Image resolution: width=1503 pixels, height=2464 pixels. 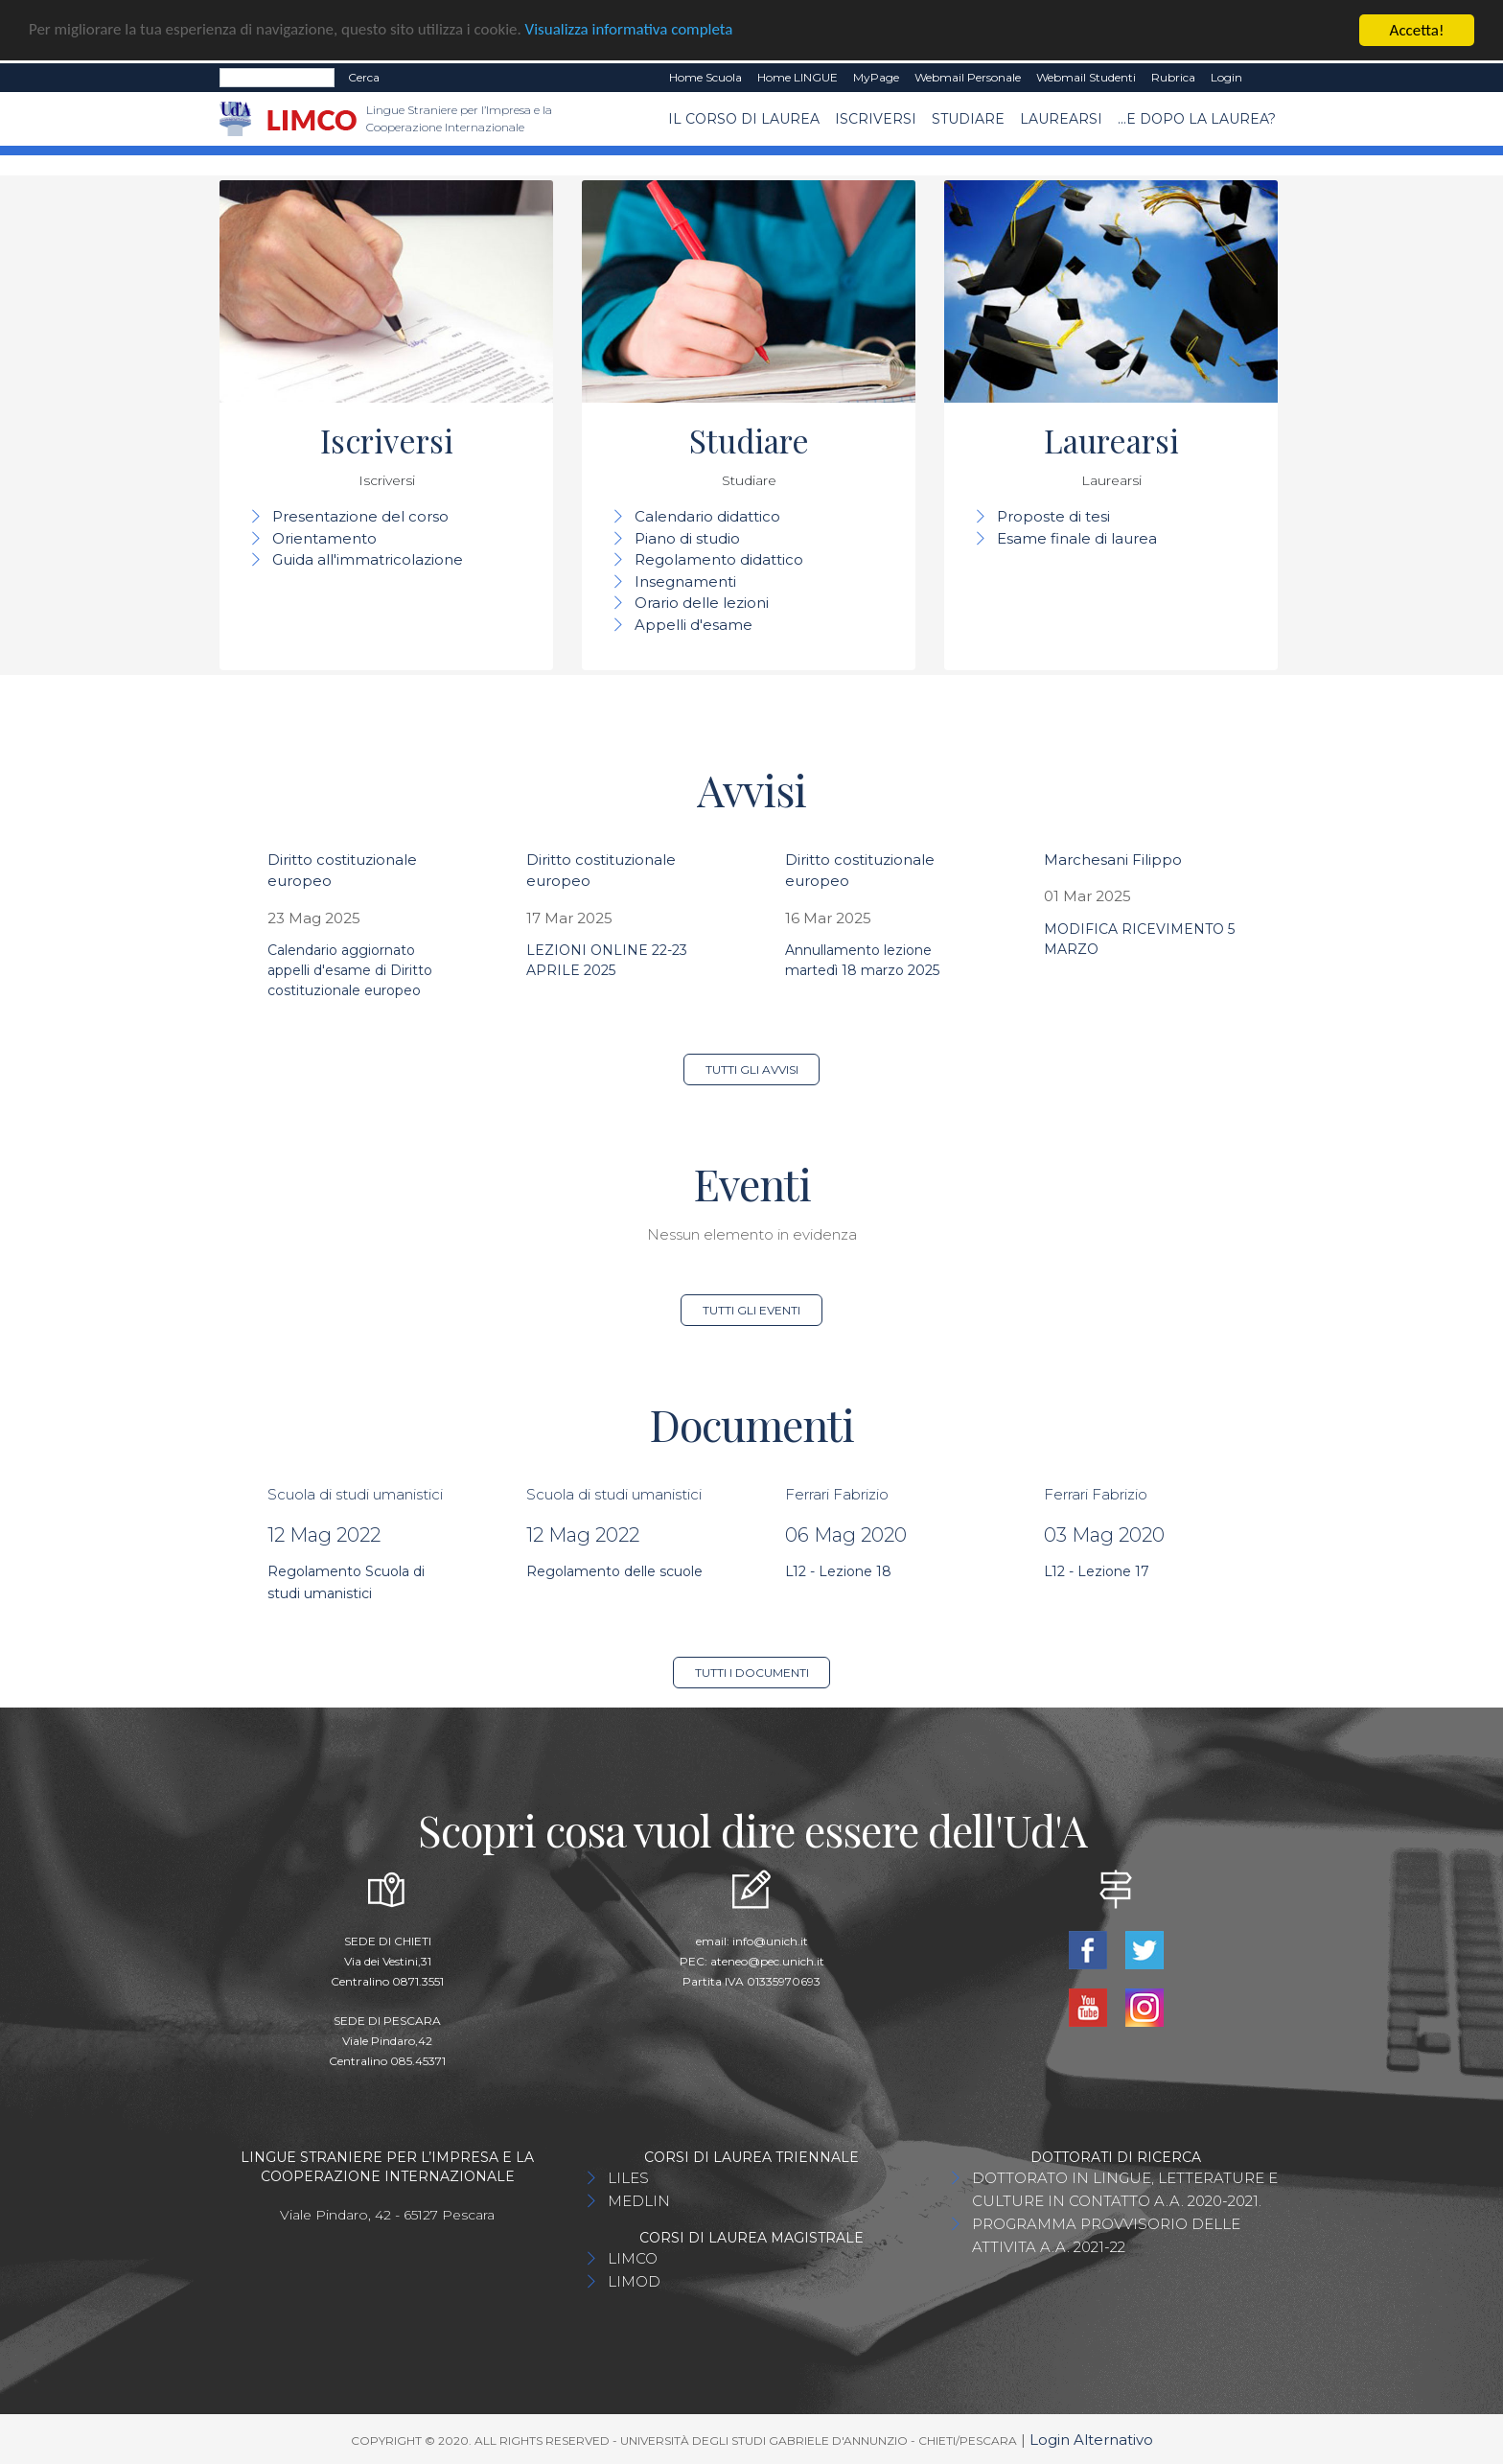 I want to click on ateneo@pec.unich.it, so click(x=767, y=1961).